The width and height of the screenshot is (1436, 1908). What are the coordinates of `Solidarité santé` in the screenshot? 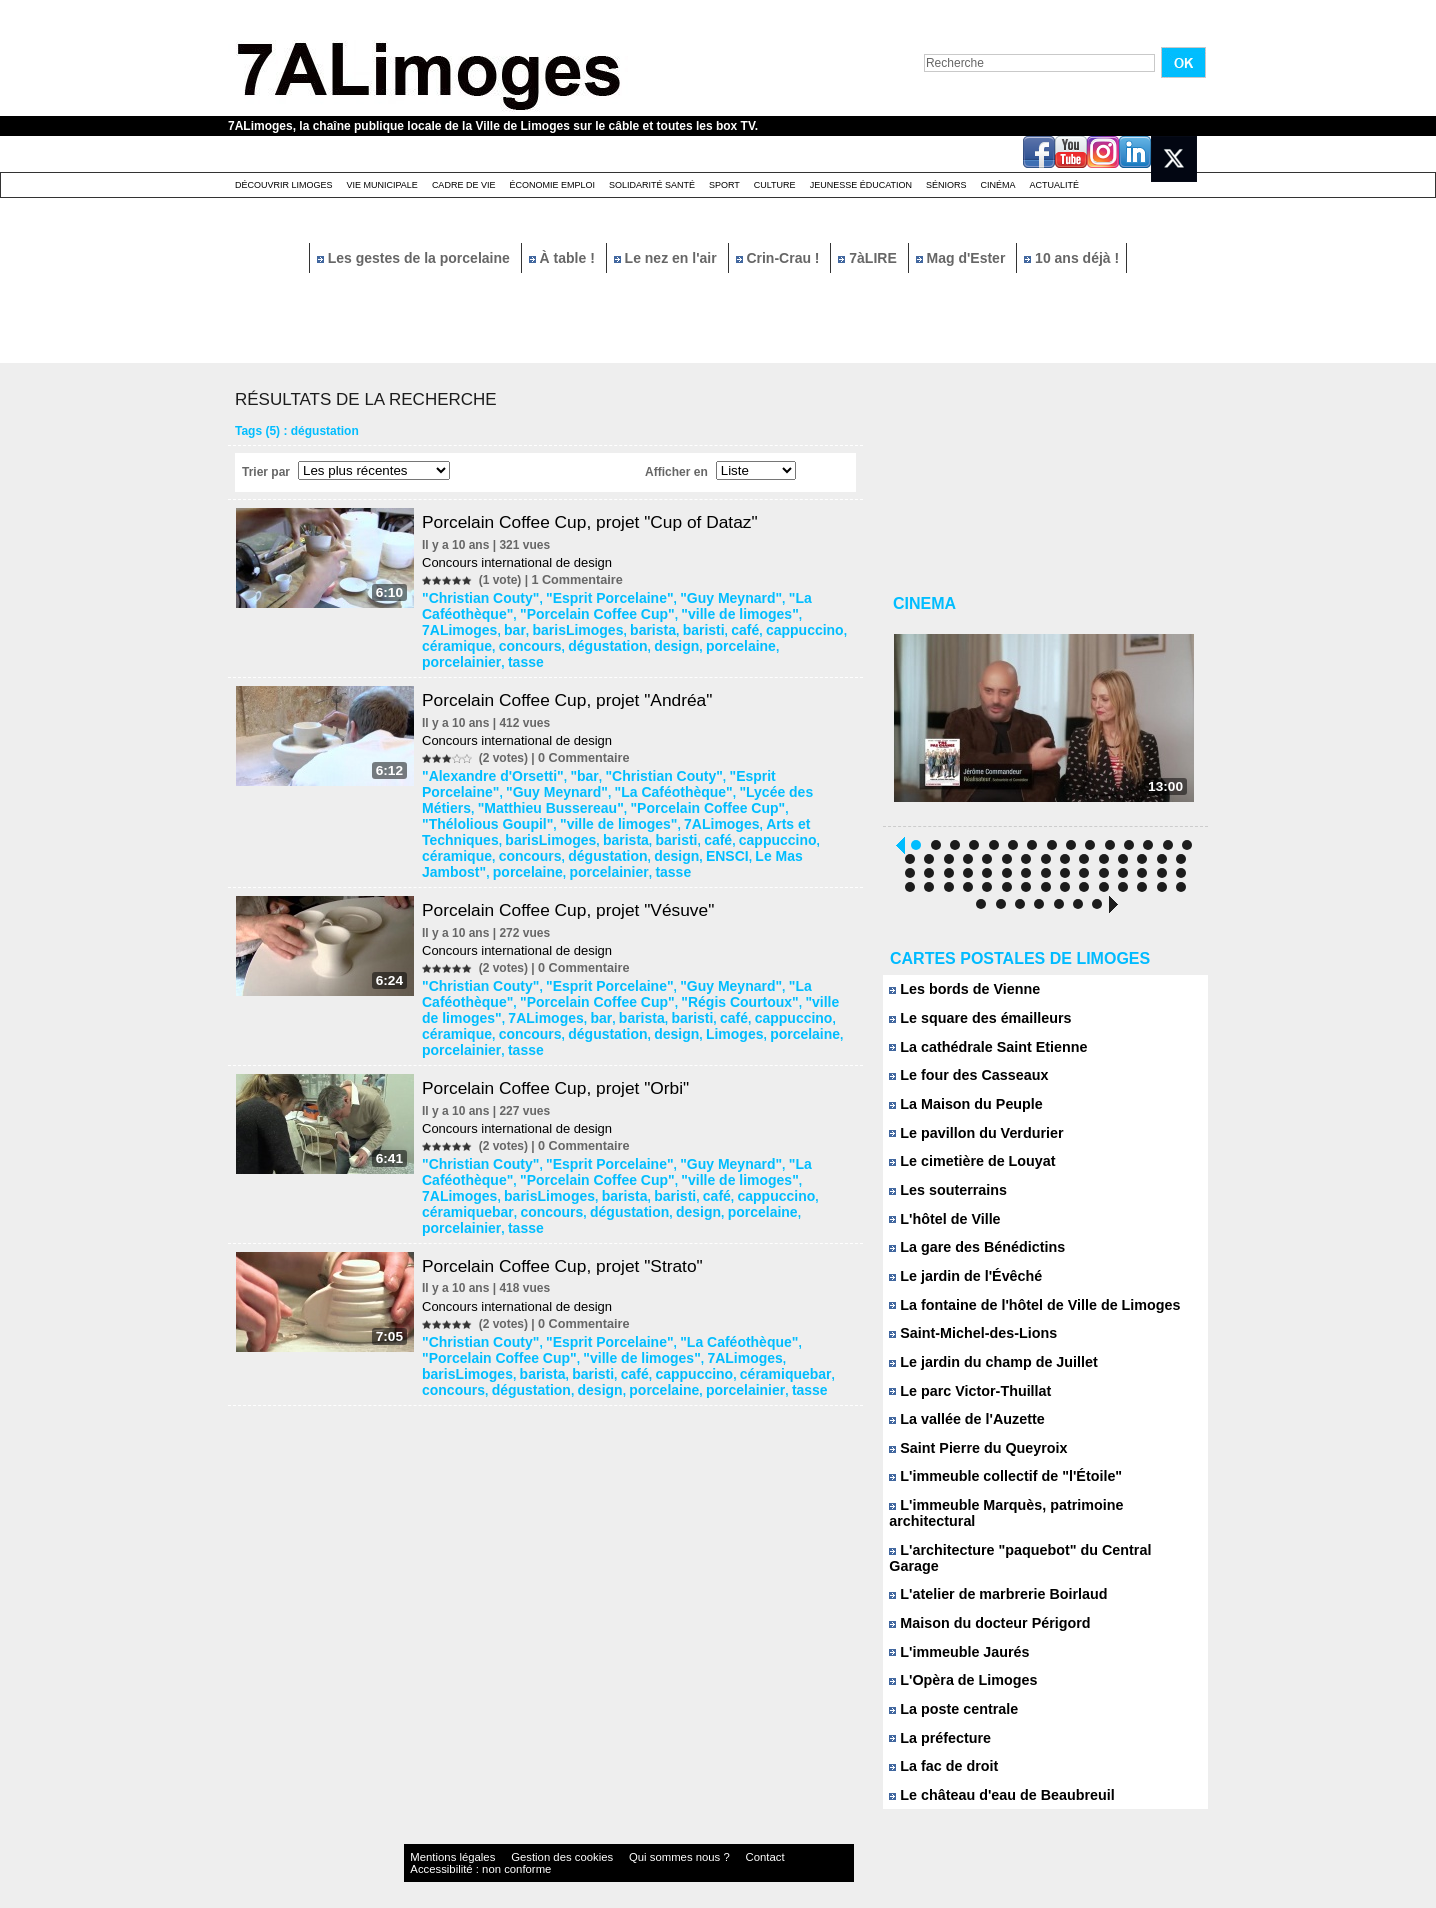 It's located at (652, 185).